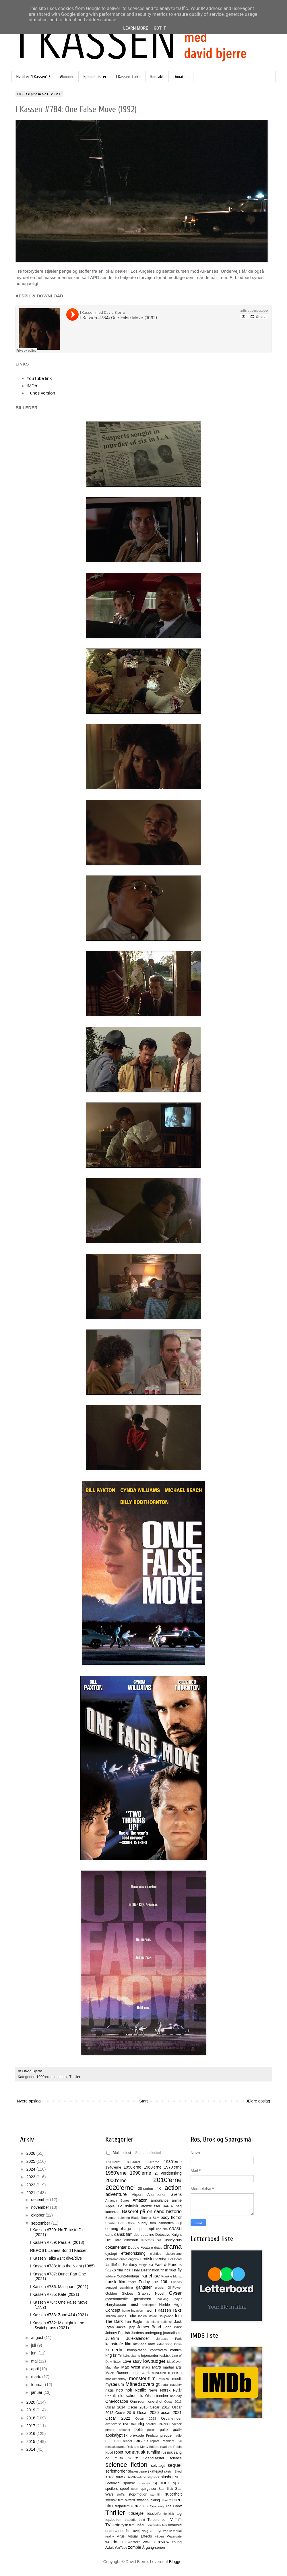 The width and height of the screenshot is (287, 2576). I want to click on Scandisaster, so click(154, 2458).